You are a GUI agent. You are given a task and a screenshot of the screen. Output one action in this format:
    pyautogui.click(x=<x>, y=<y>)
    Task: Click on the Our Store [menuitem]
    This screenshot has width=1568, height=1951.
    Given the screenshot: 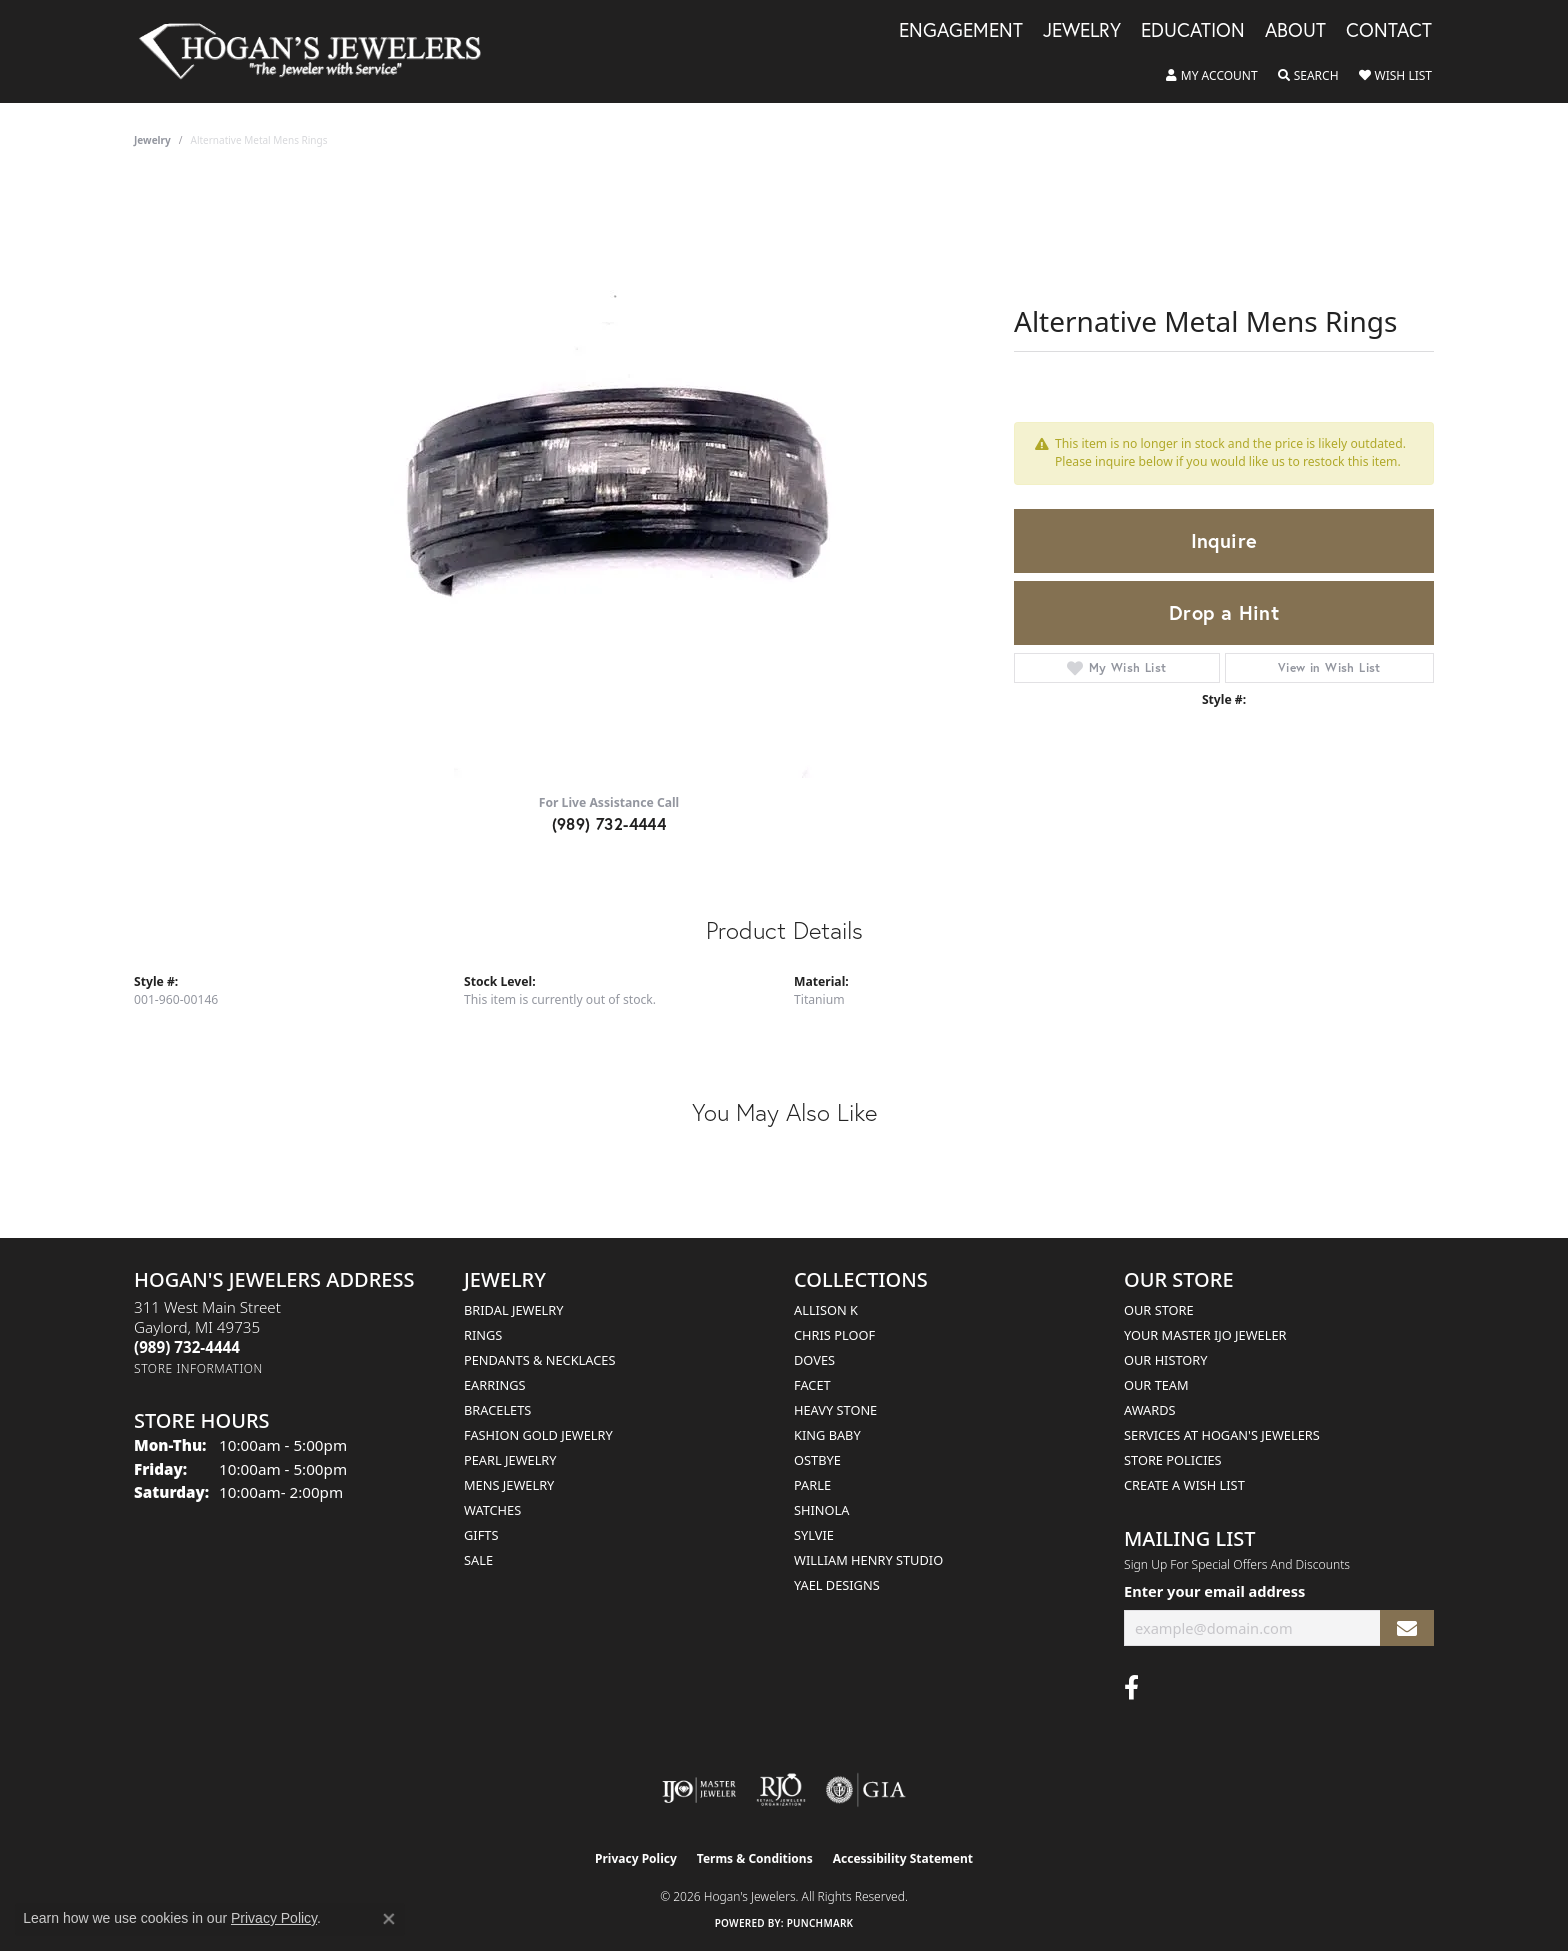 What is the action you would take?
    pyautogui.click(x=1159, y=1310)
    